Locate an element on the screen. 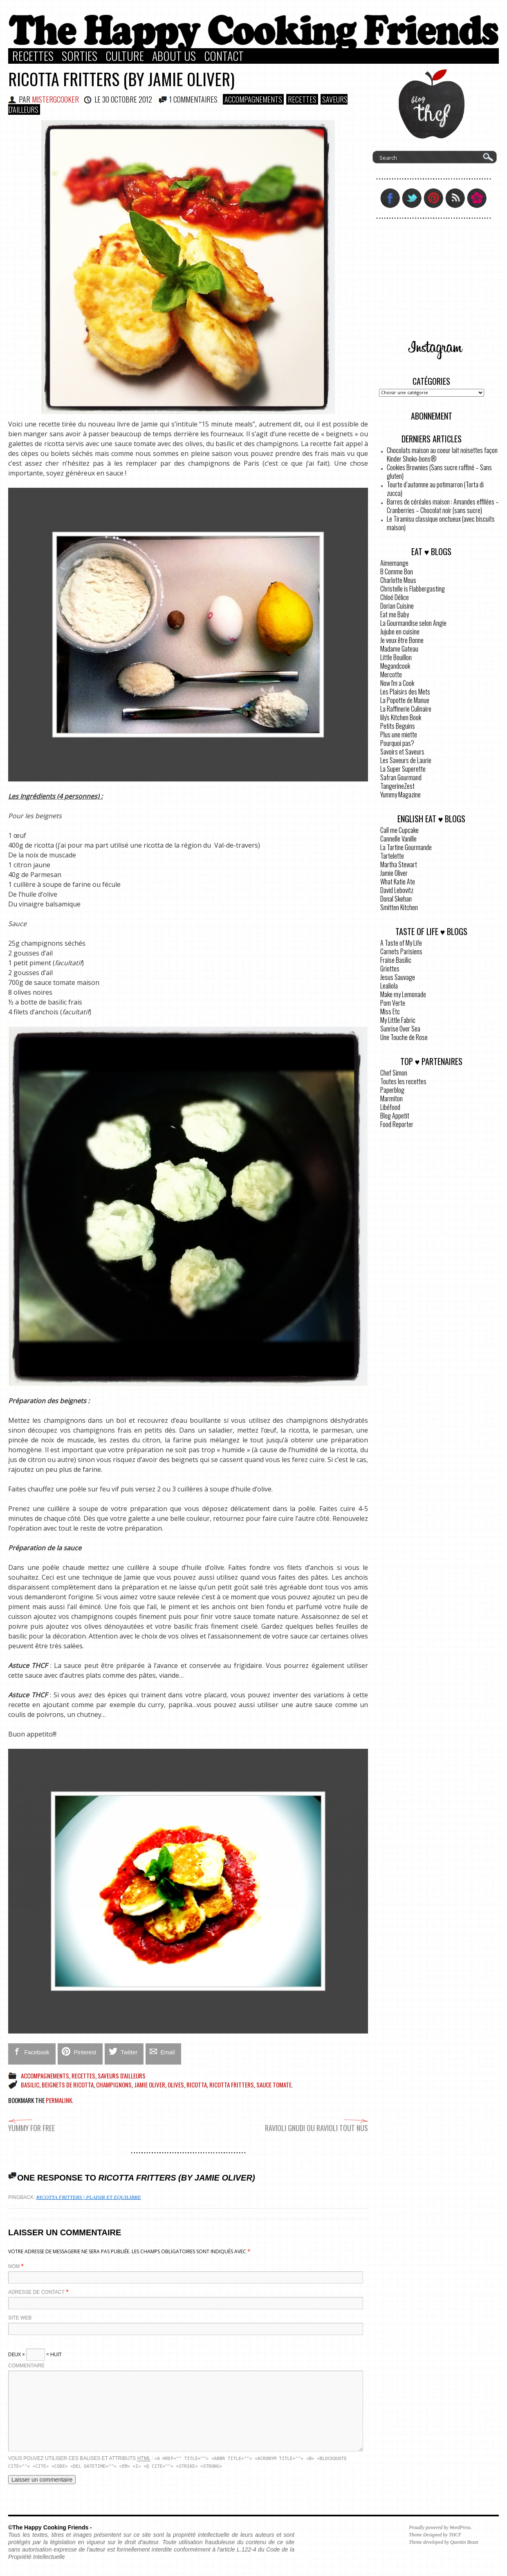  Adresse de contact is located at coordinates (36, 2292).